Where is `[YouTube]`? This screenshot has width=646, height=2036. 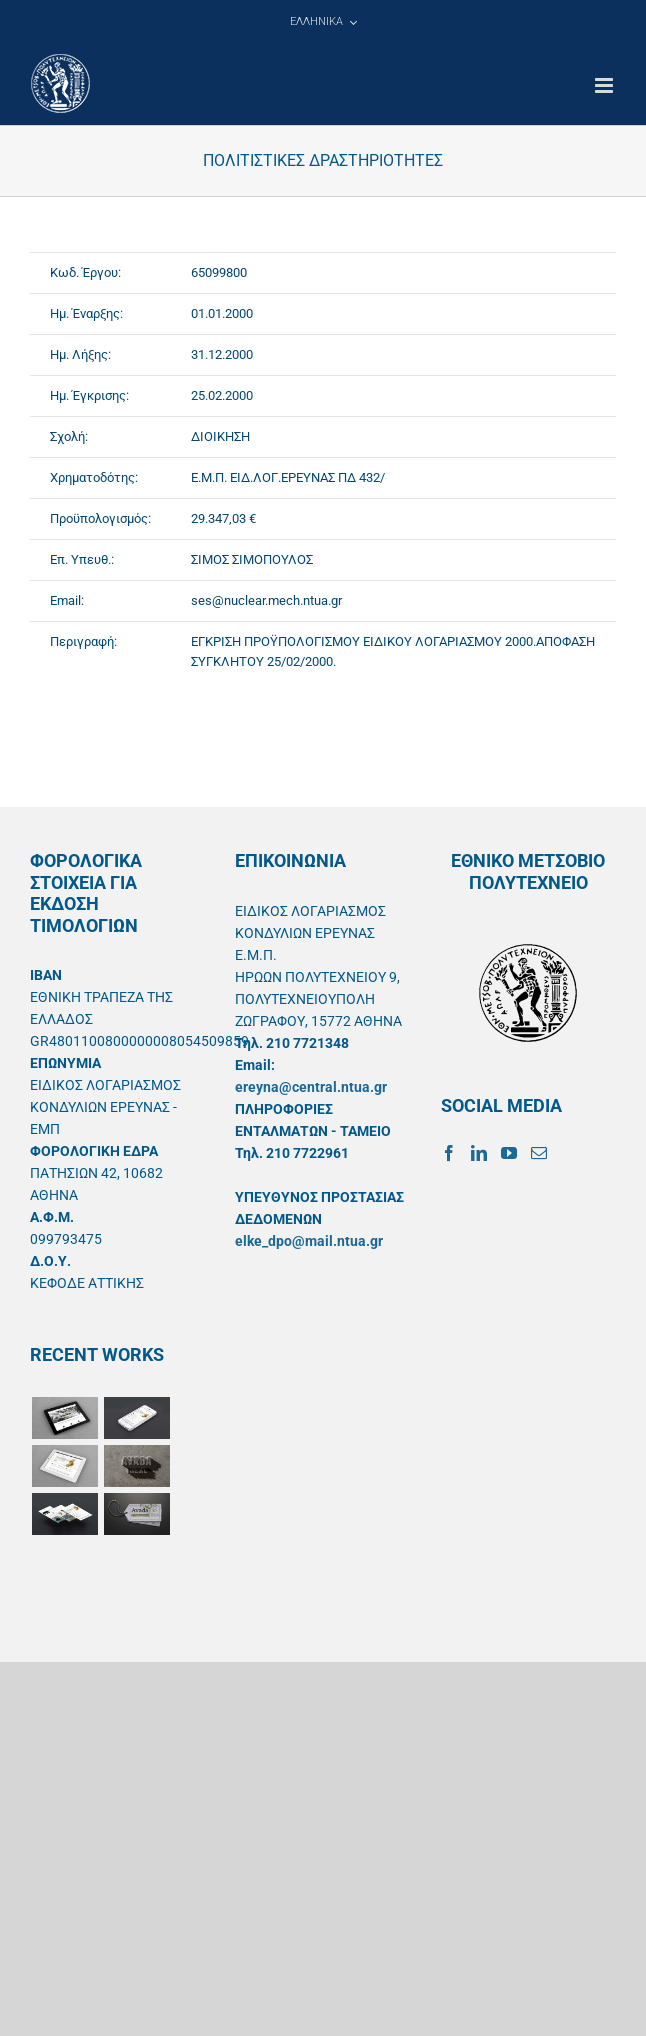 [YouTube] is located at coordinates (509, 1153).